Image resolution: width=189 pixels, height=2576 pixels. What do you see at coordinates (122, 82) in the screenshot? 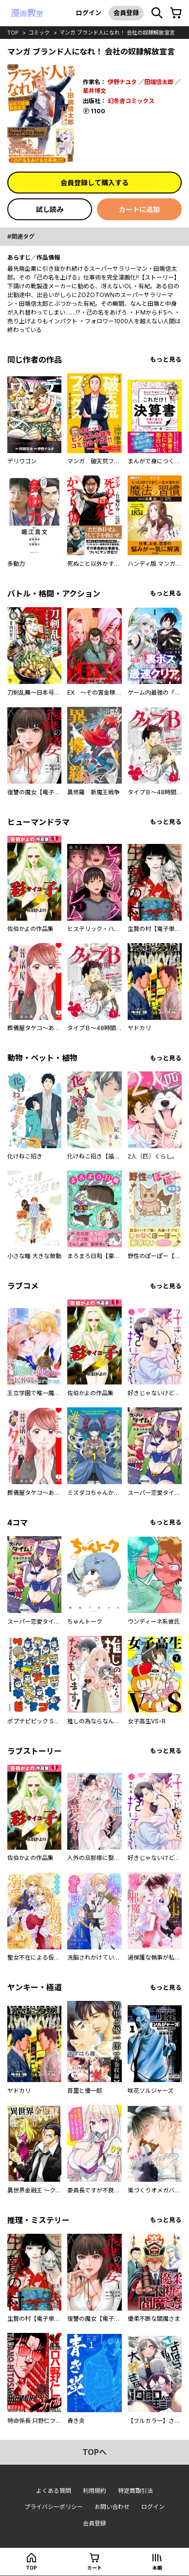
I see `伊野ナユタ` at bounding box center [122, 82].